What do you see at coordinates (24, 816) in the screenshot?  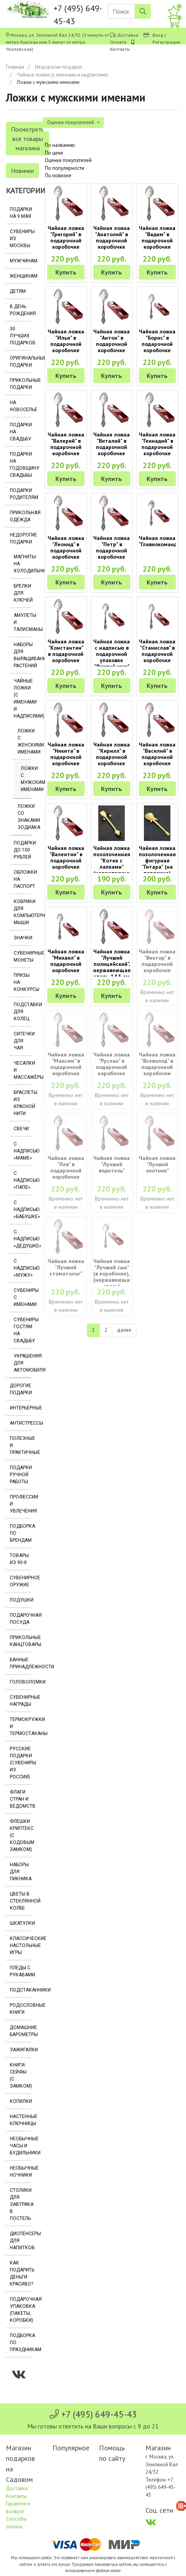 I see `Ложки со знаками Зодиака` at bounding box center [24, 816].